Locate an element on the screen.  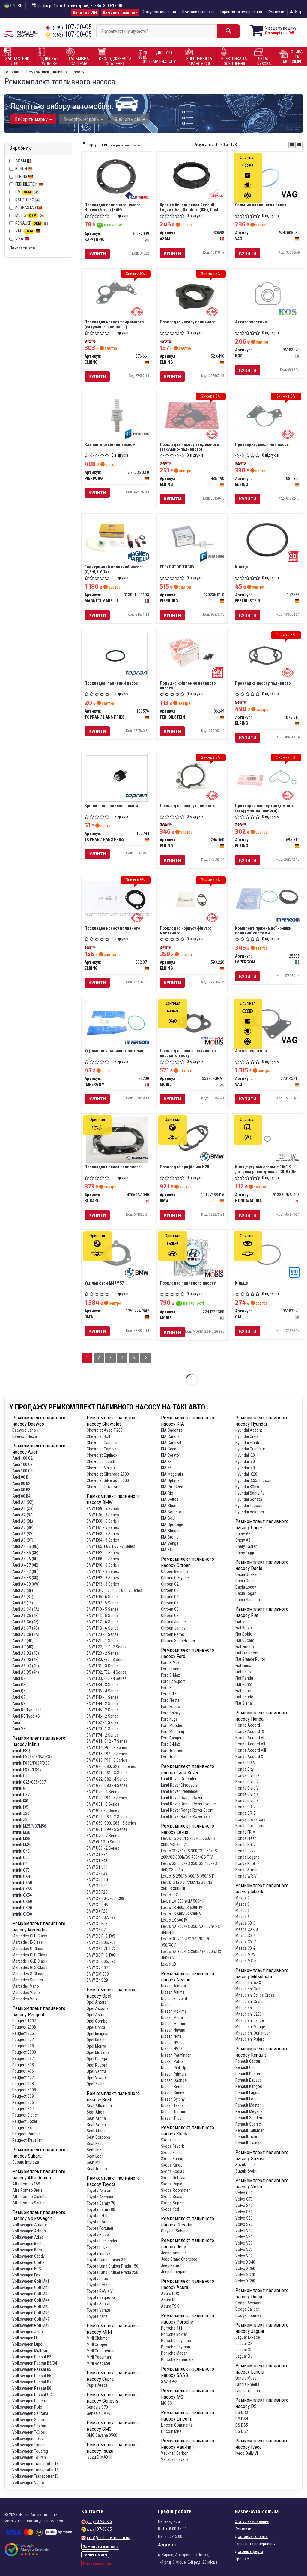
Honda Accord VIII is located at coordinates (250, 1750).